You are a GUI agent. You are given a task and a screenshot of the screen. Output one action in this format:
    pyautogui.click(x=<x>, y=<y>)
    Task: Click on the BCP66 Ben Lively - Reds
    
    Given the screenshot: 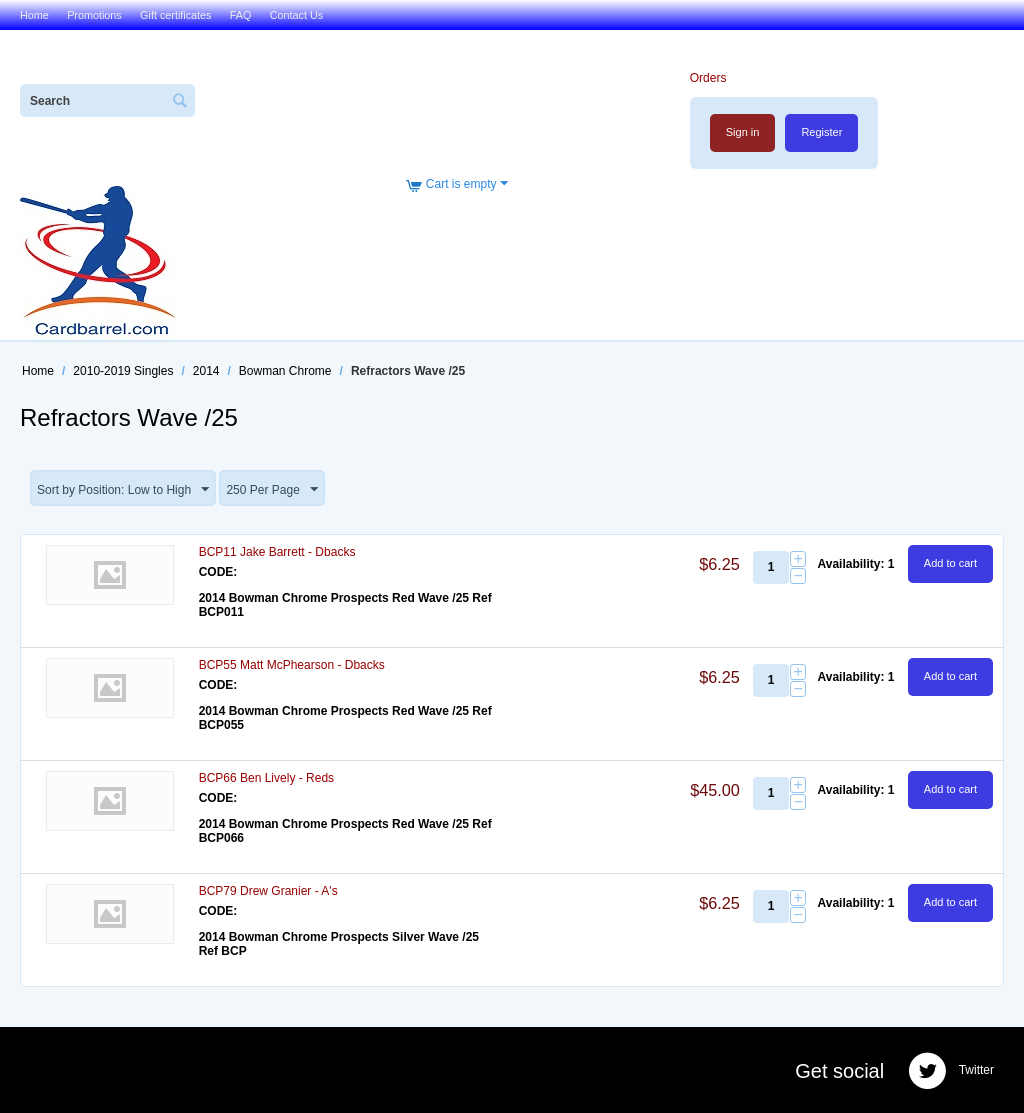 What is the action you would take?
    pyautogui.click(x=266, y=778)
    